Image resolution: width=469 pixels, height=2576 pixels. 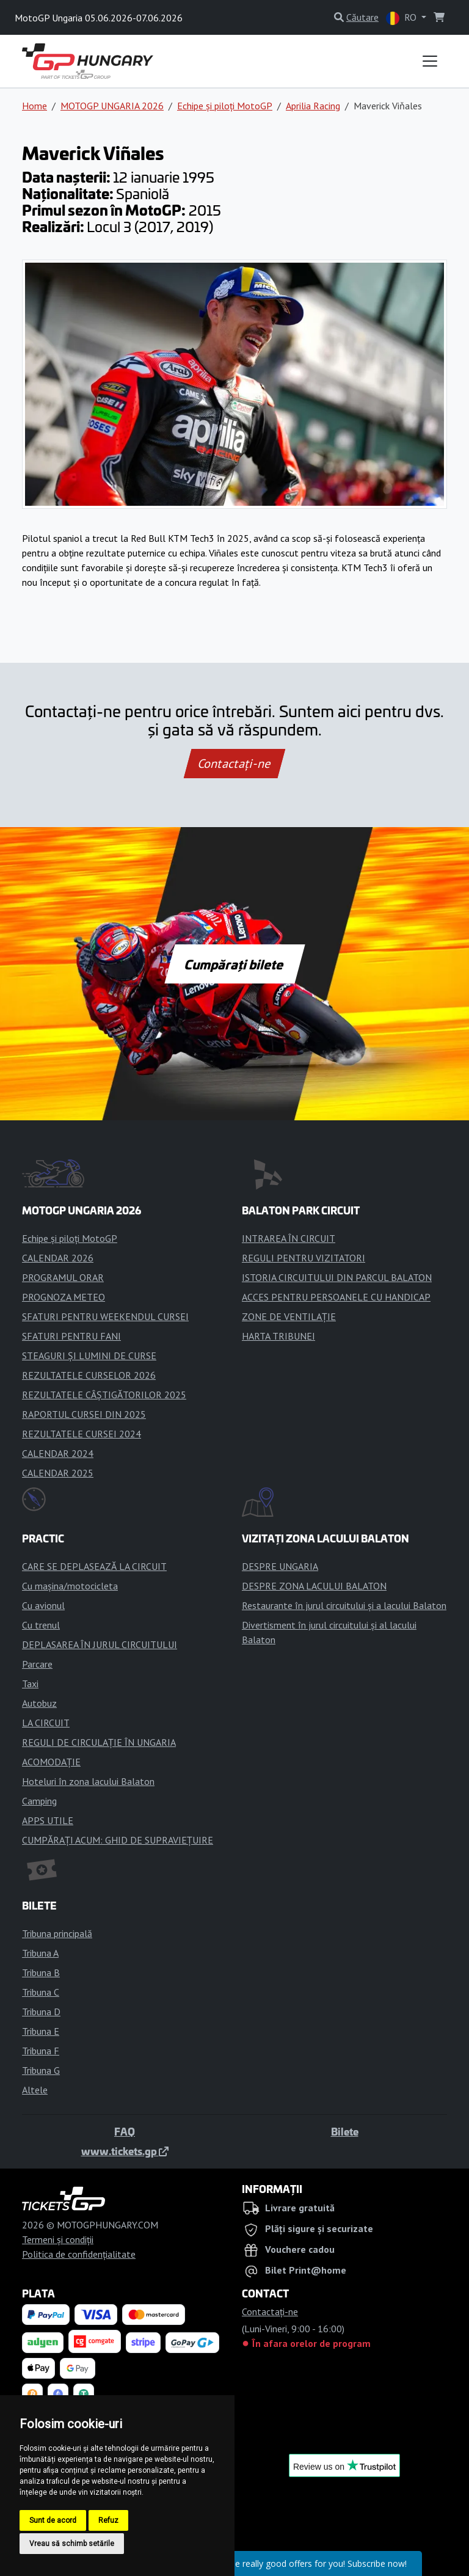 I want to click on REZULTATELE CURSELOR 2026, so click(x=89, y=1375).